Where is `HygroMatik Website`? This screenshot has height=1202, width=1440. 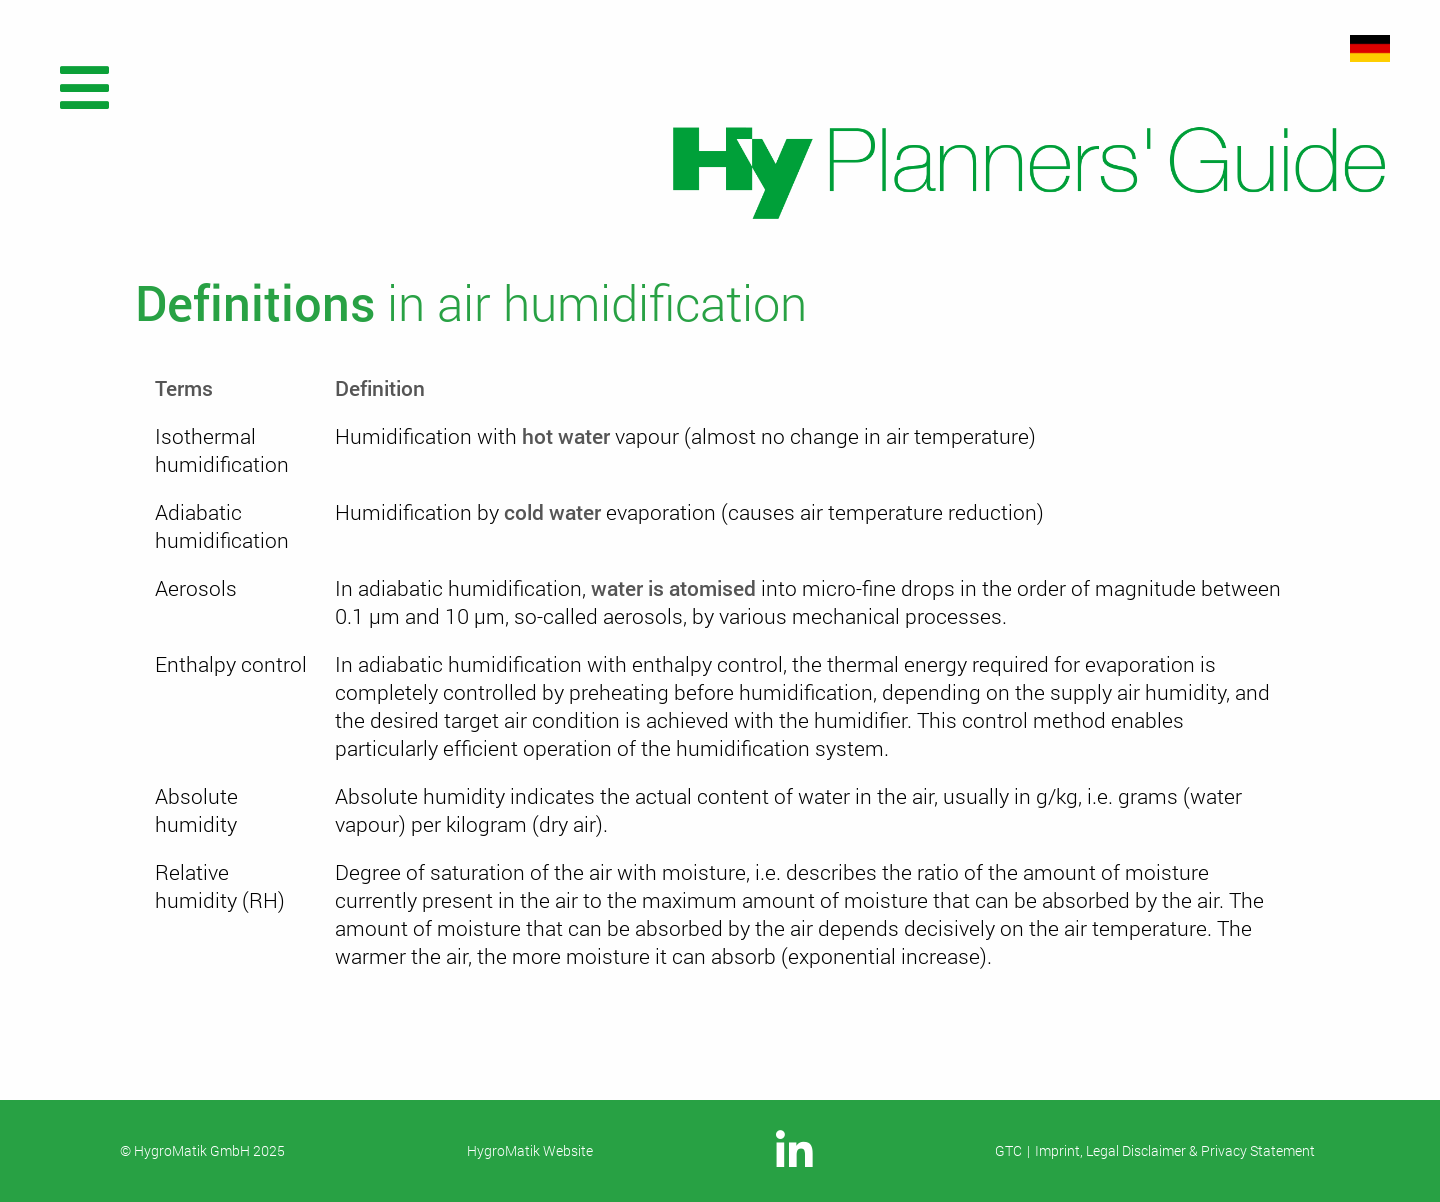
HygroMatik Website is located at coordinates (530, 1150).